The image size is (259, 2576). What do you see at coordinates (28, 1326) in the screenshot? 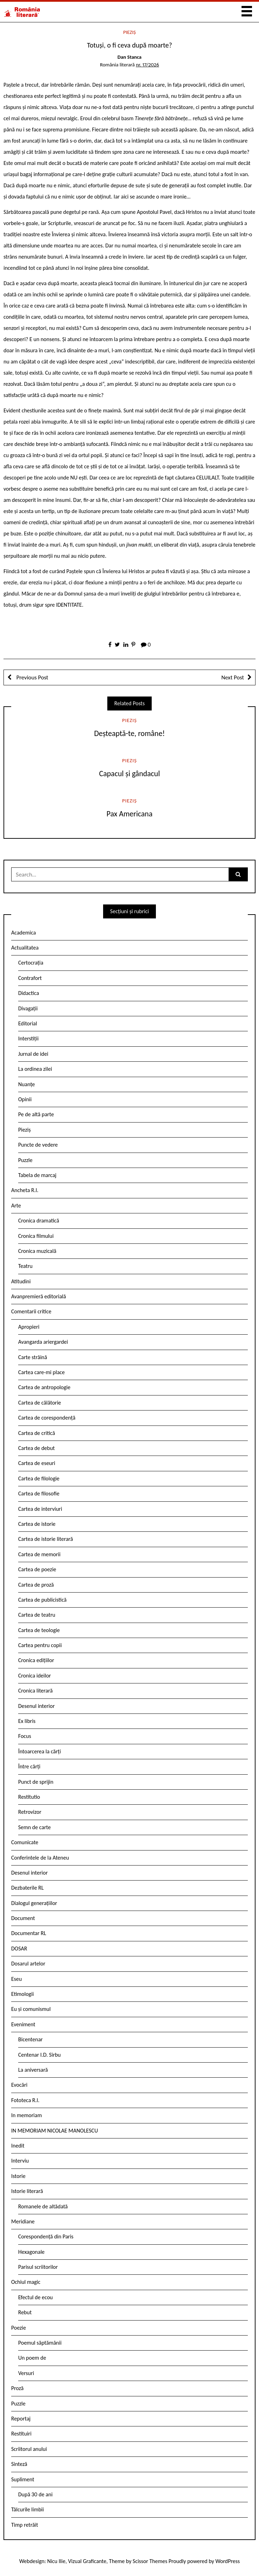
I see `Apropieri` at bounding box center [28, 1326].